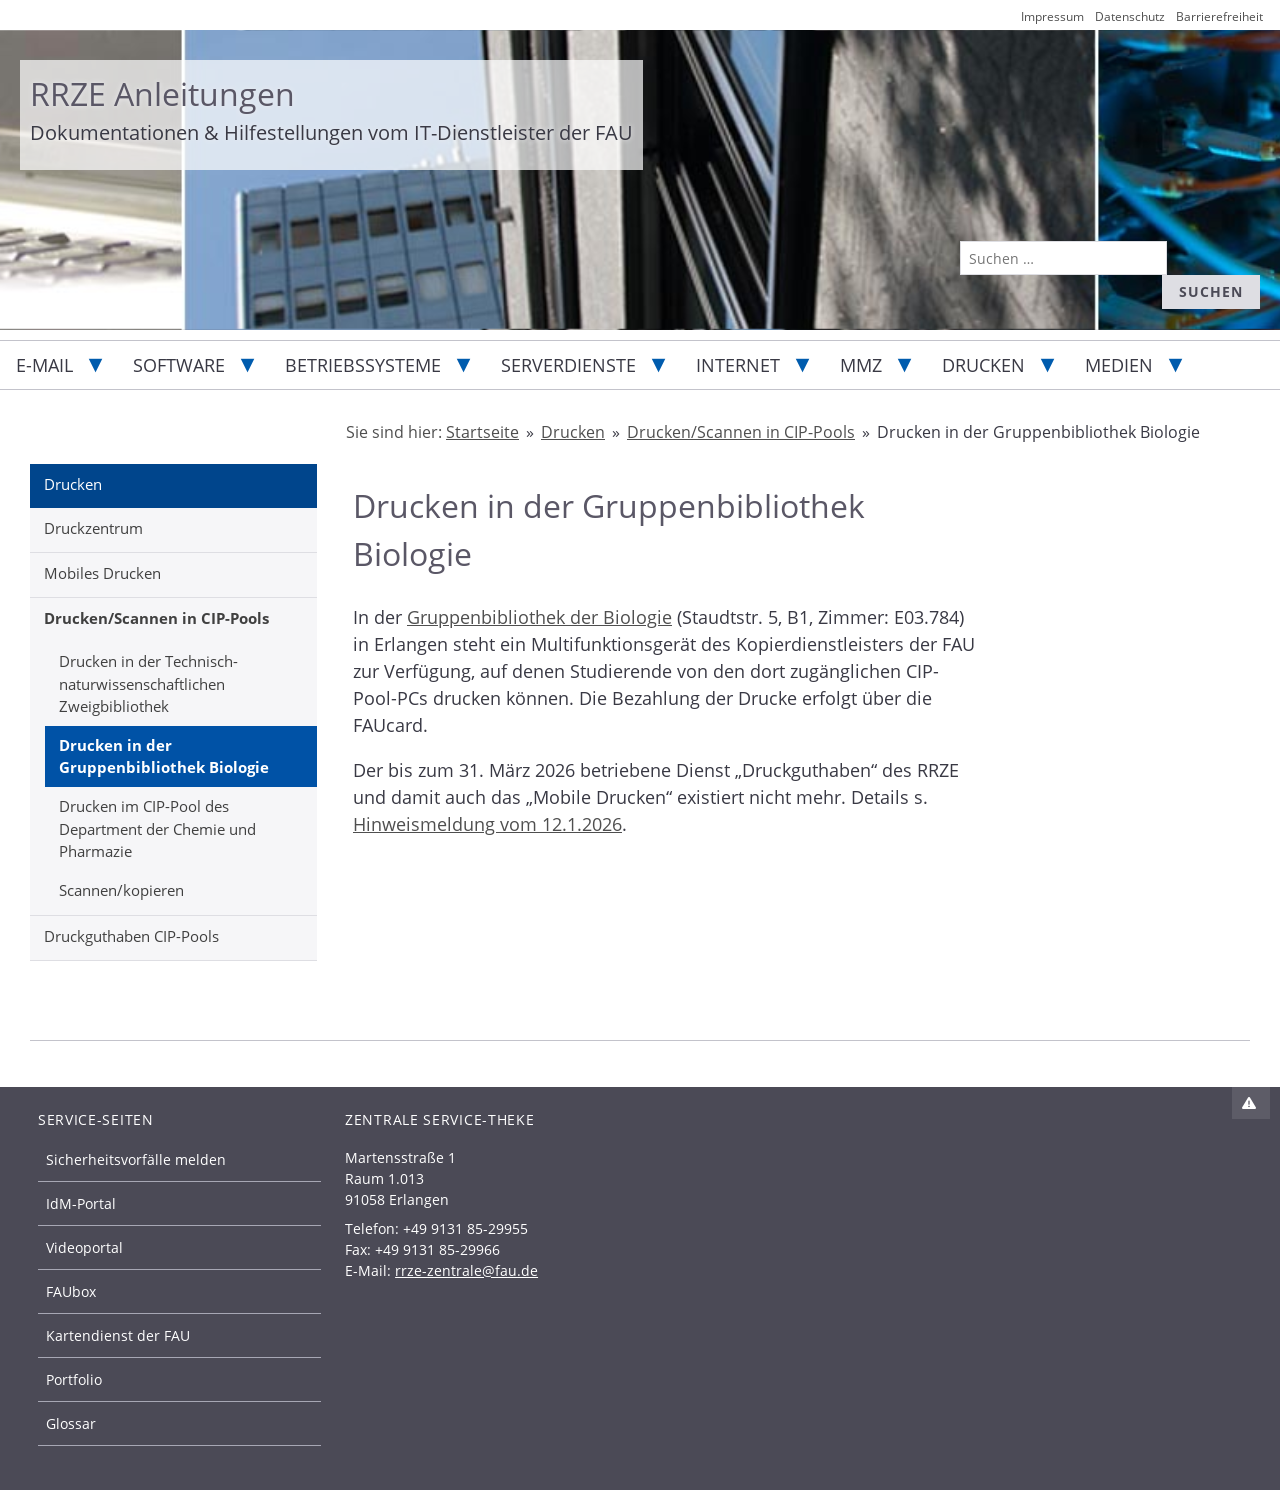 This screenshot has height=1490, width=1280. Describe the element at coordinates (131, 936) in the screenshot. I see `Druckguthaben CIP-Pools` at that location.